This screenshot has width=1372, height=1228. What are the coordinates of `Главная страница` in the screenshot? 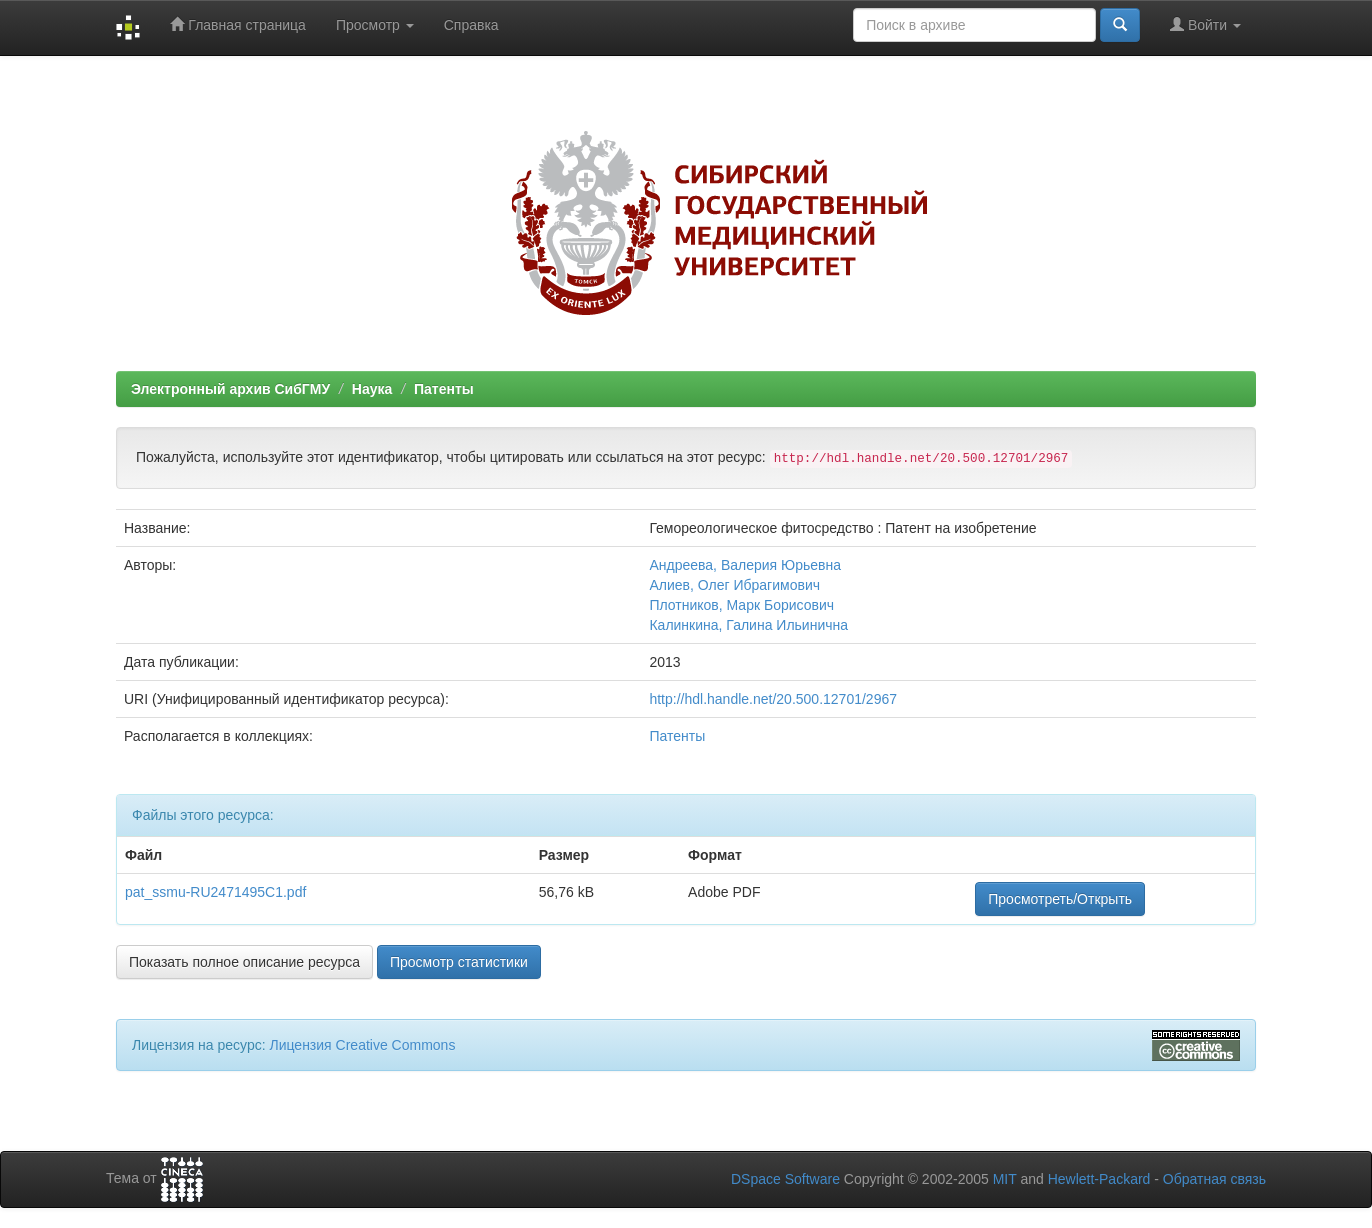 It's located at (237, 24).